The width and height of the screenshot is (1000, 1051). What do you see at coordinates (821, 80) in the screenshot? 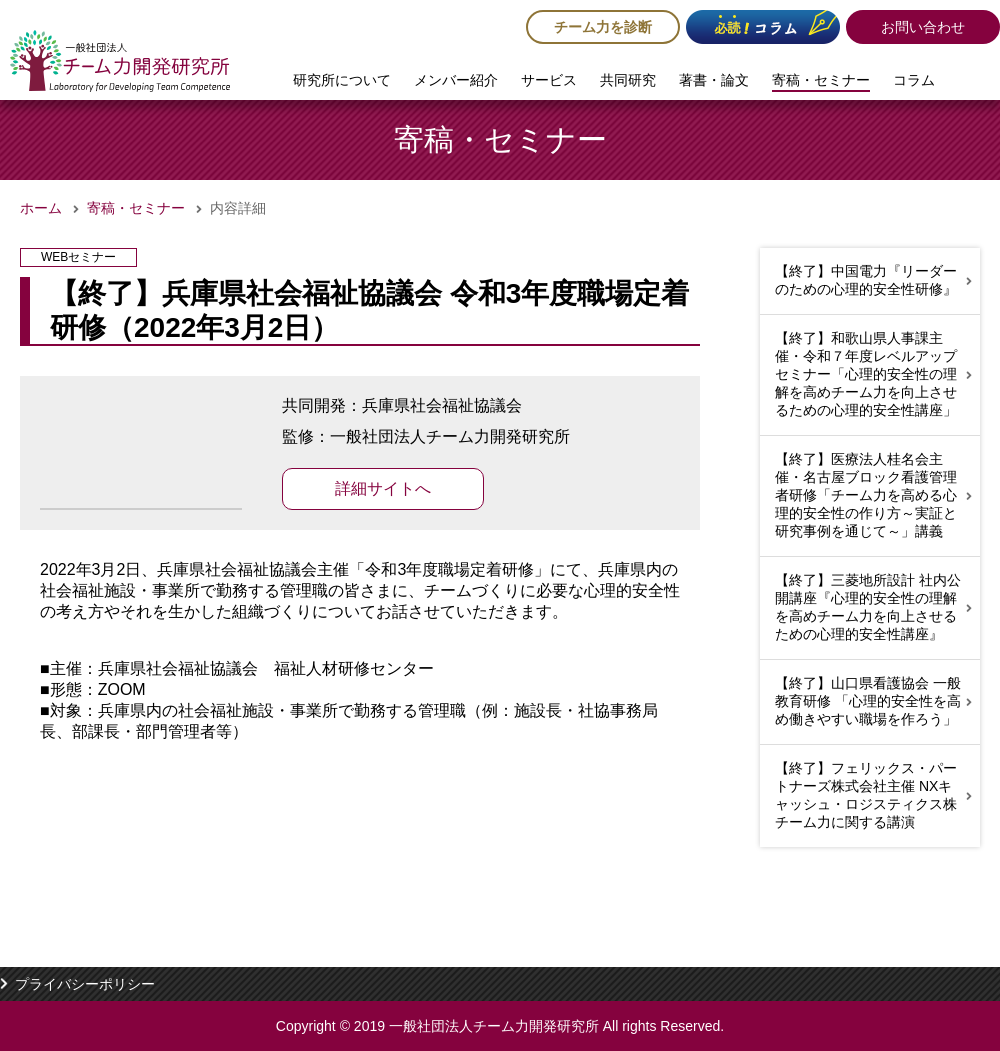
I see `寄稿・セミナー` at bounding box center [821, 80].